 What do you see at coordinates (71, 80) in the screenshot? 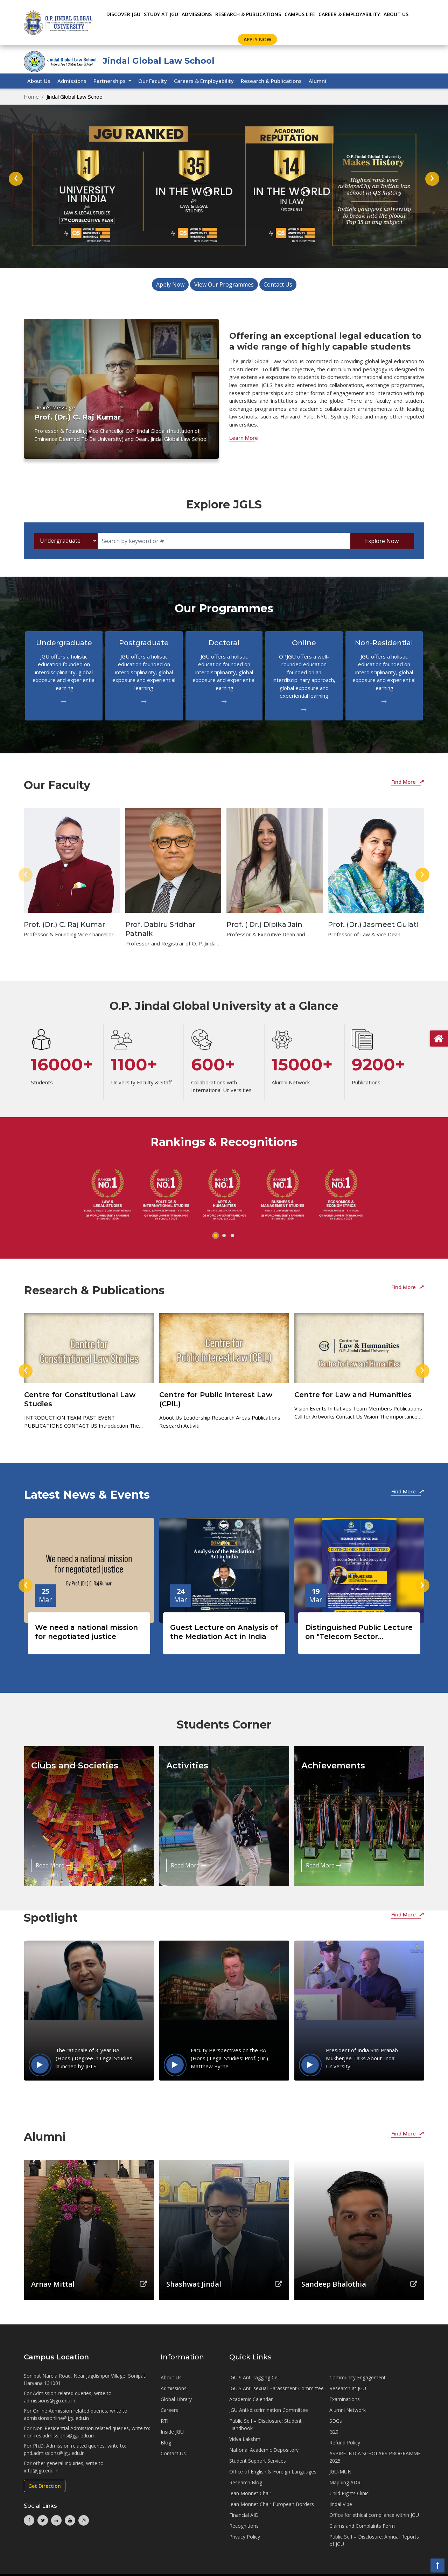
I see `Admissions` at bounding box center [71, 80].